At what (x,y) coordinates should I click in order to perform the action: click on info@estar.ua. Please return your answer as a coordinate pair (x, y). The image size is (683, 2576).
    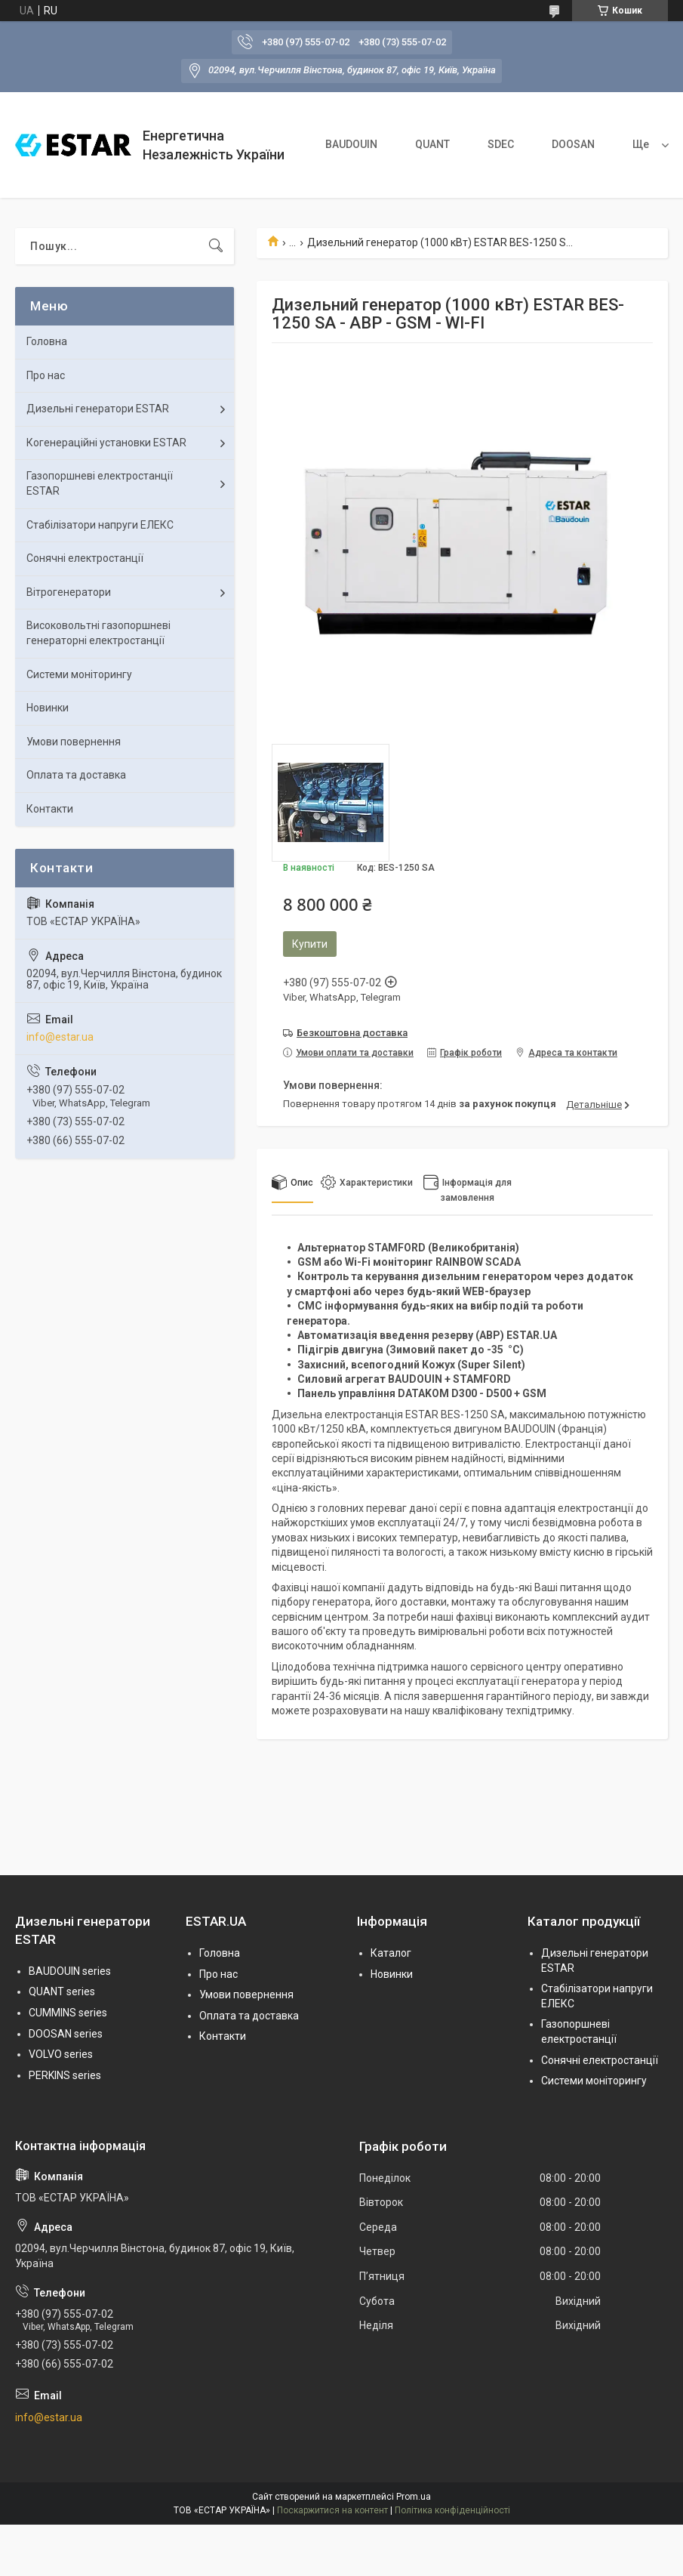
    Looking at the image, I should click on (60, 1037).